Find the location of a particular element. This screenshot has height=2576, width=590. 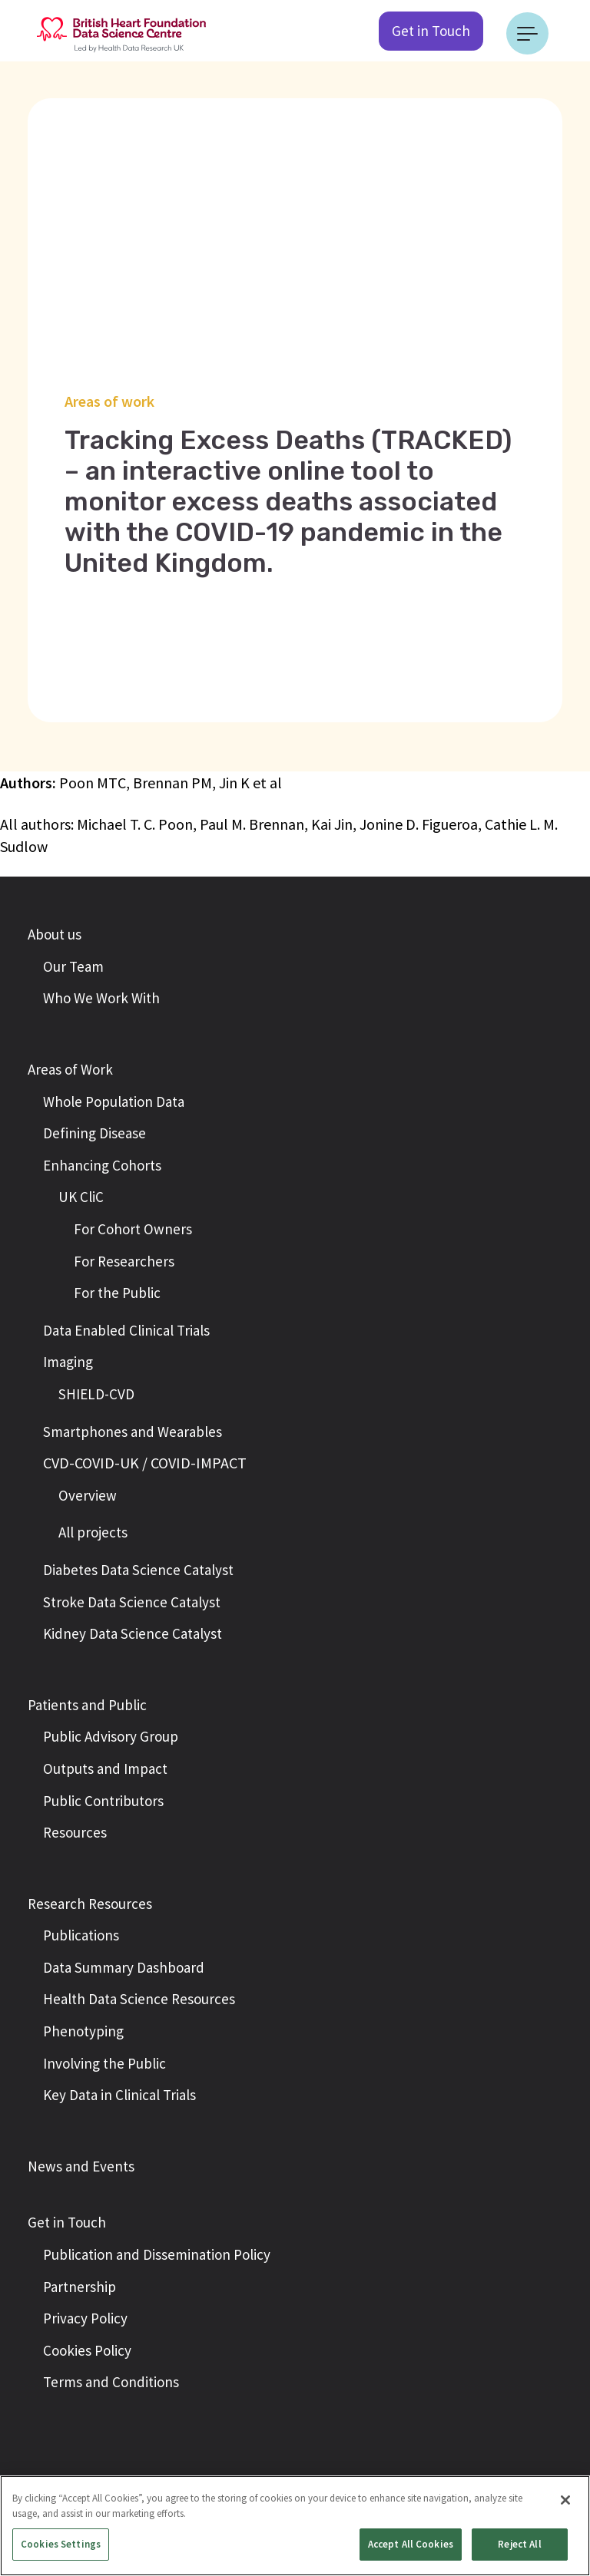

Data Summary Dashboard is located at coordinates (123, 1967).